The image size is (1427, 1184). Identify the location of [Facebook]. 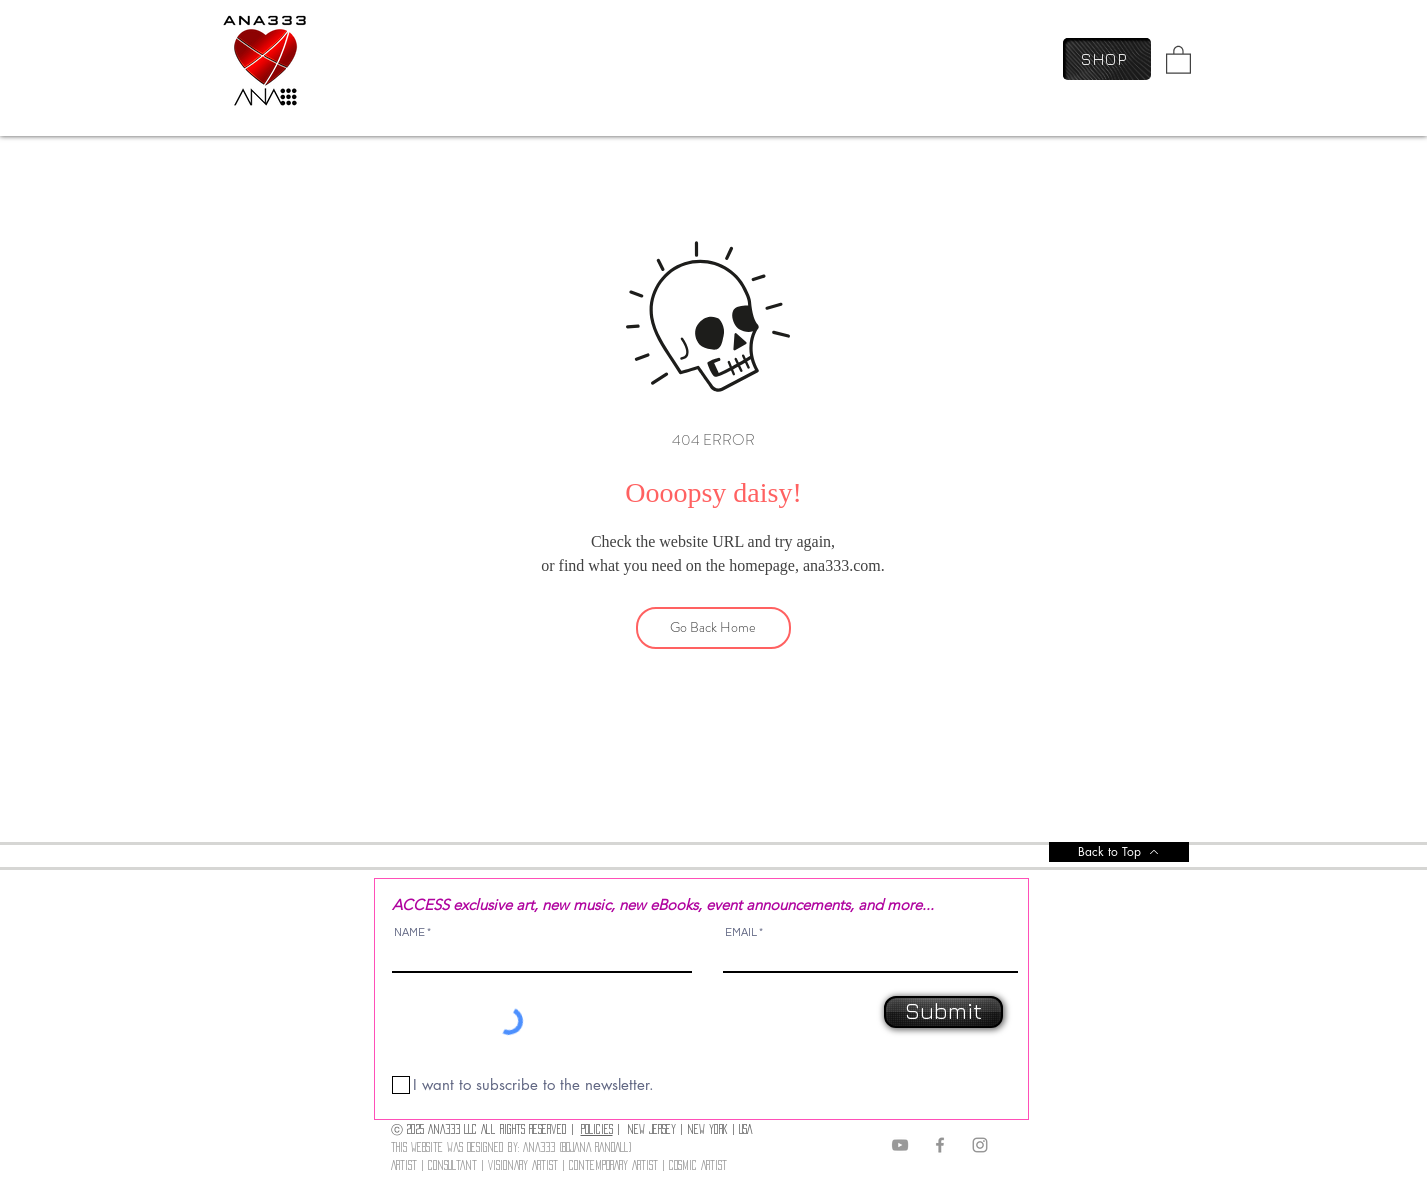
(940, 1145).